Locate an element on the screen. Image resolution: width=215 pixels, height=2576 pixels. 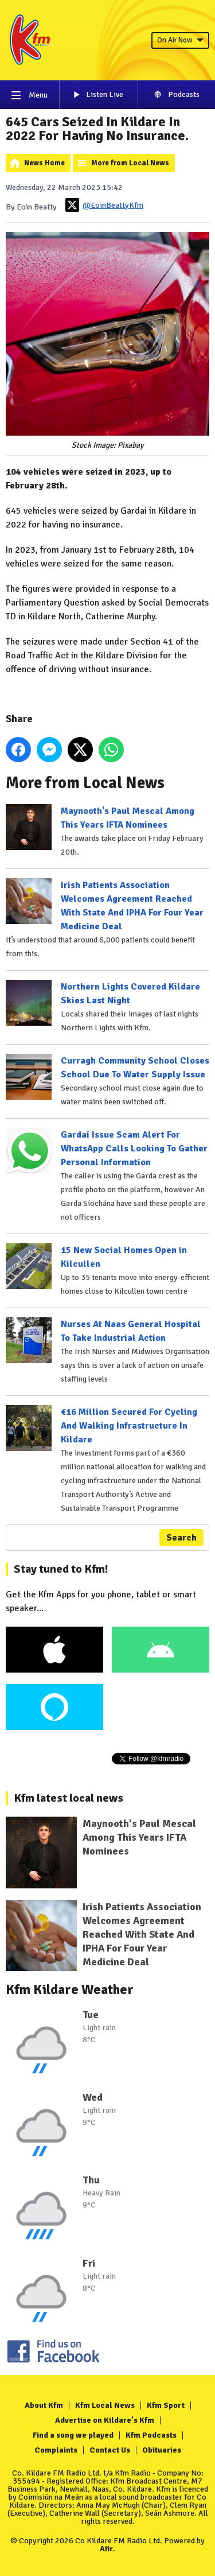
Gardaí Issue Scam Alert For WhatsApp Calls Looking To Gather Personal Information is located at coordinates (134, 1148).